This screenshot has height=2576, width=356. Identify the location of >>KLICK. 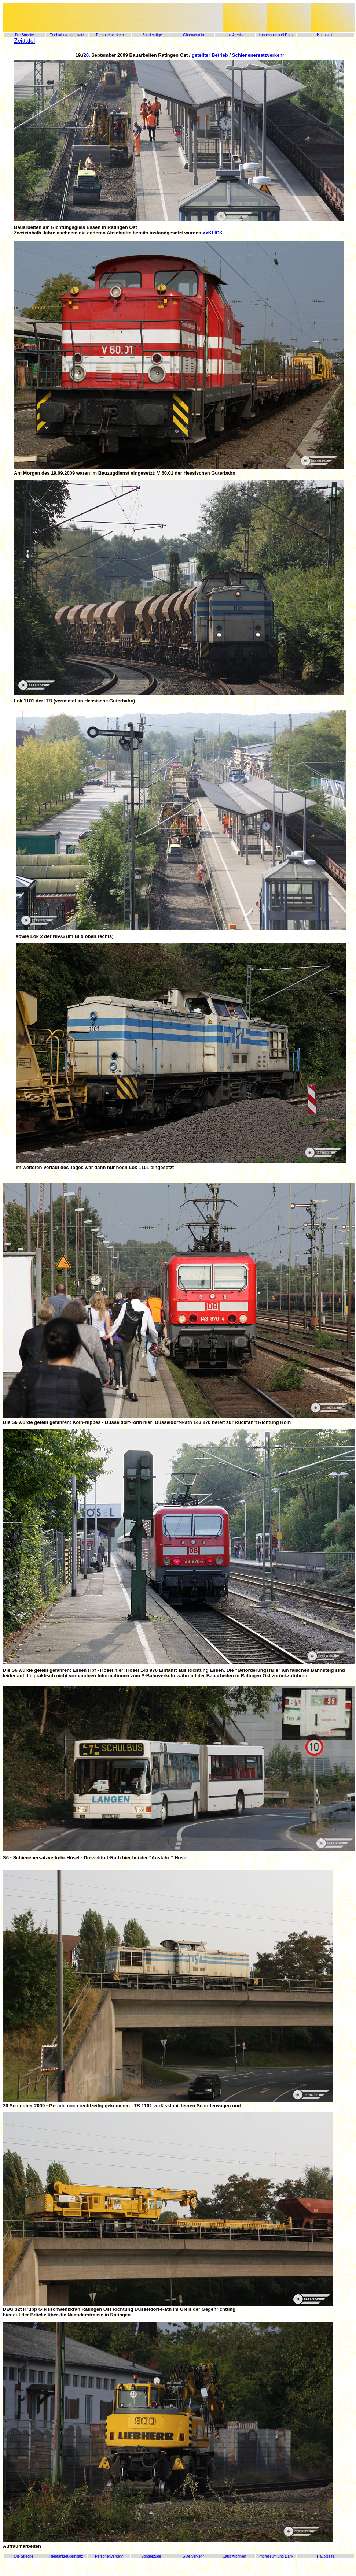
(213, 232).